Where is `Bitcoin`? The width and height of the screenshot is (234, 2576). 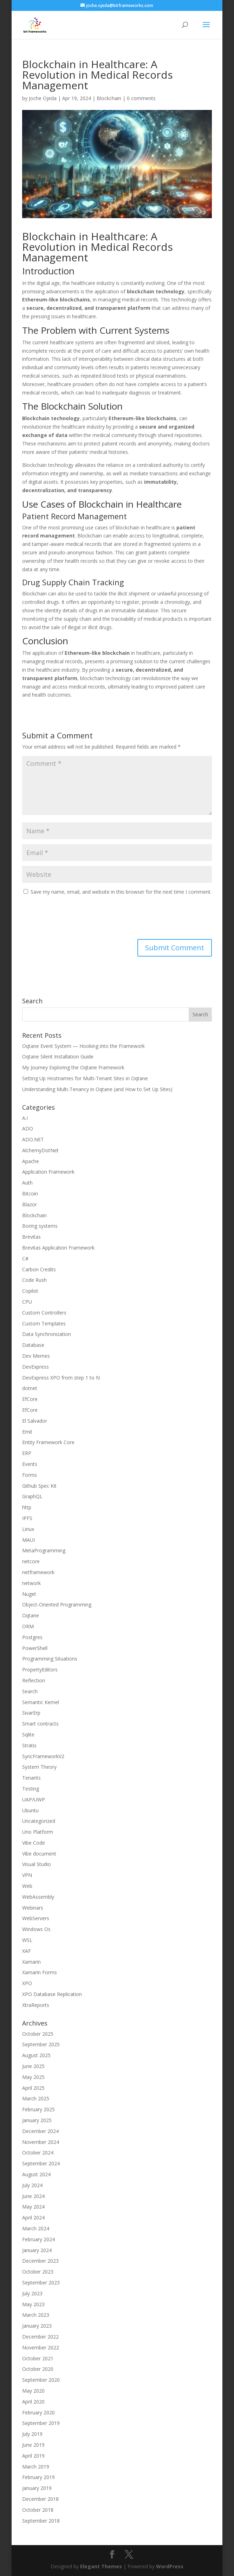
Bitcoin is located at coordinates (30, 1193).